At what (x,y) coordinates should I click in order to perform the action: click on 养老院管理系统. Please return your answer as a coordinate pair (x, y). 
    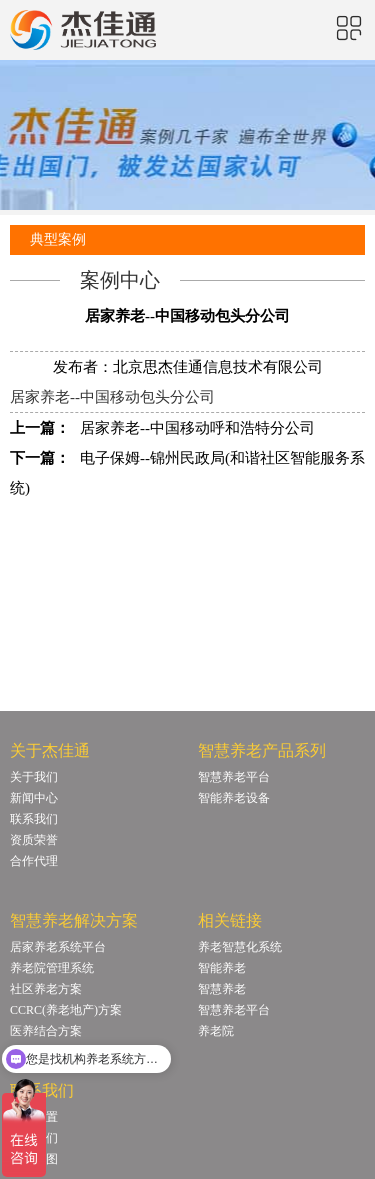
    Looking at the image, I should click on (52, 968).